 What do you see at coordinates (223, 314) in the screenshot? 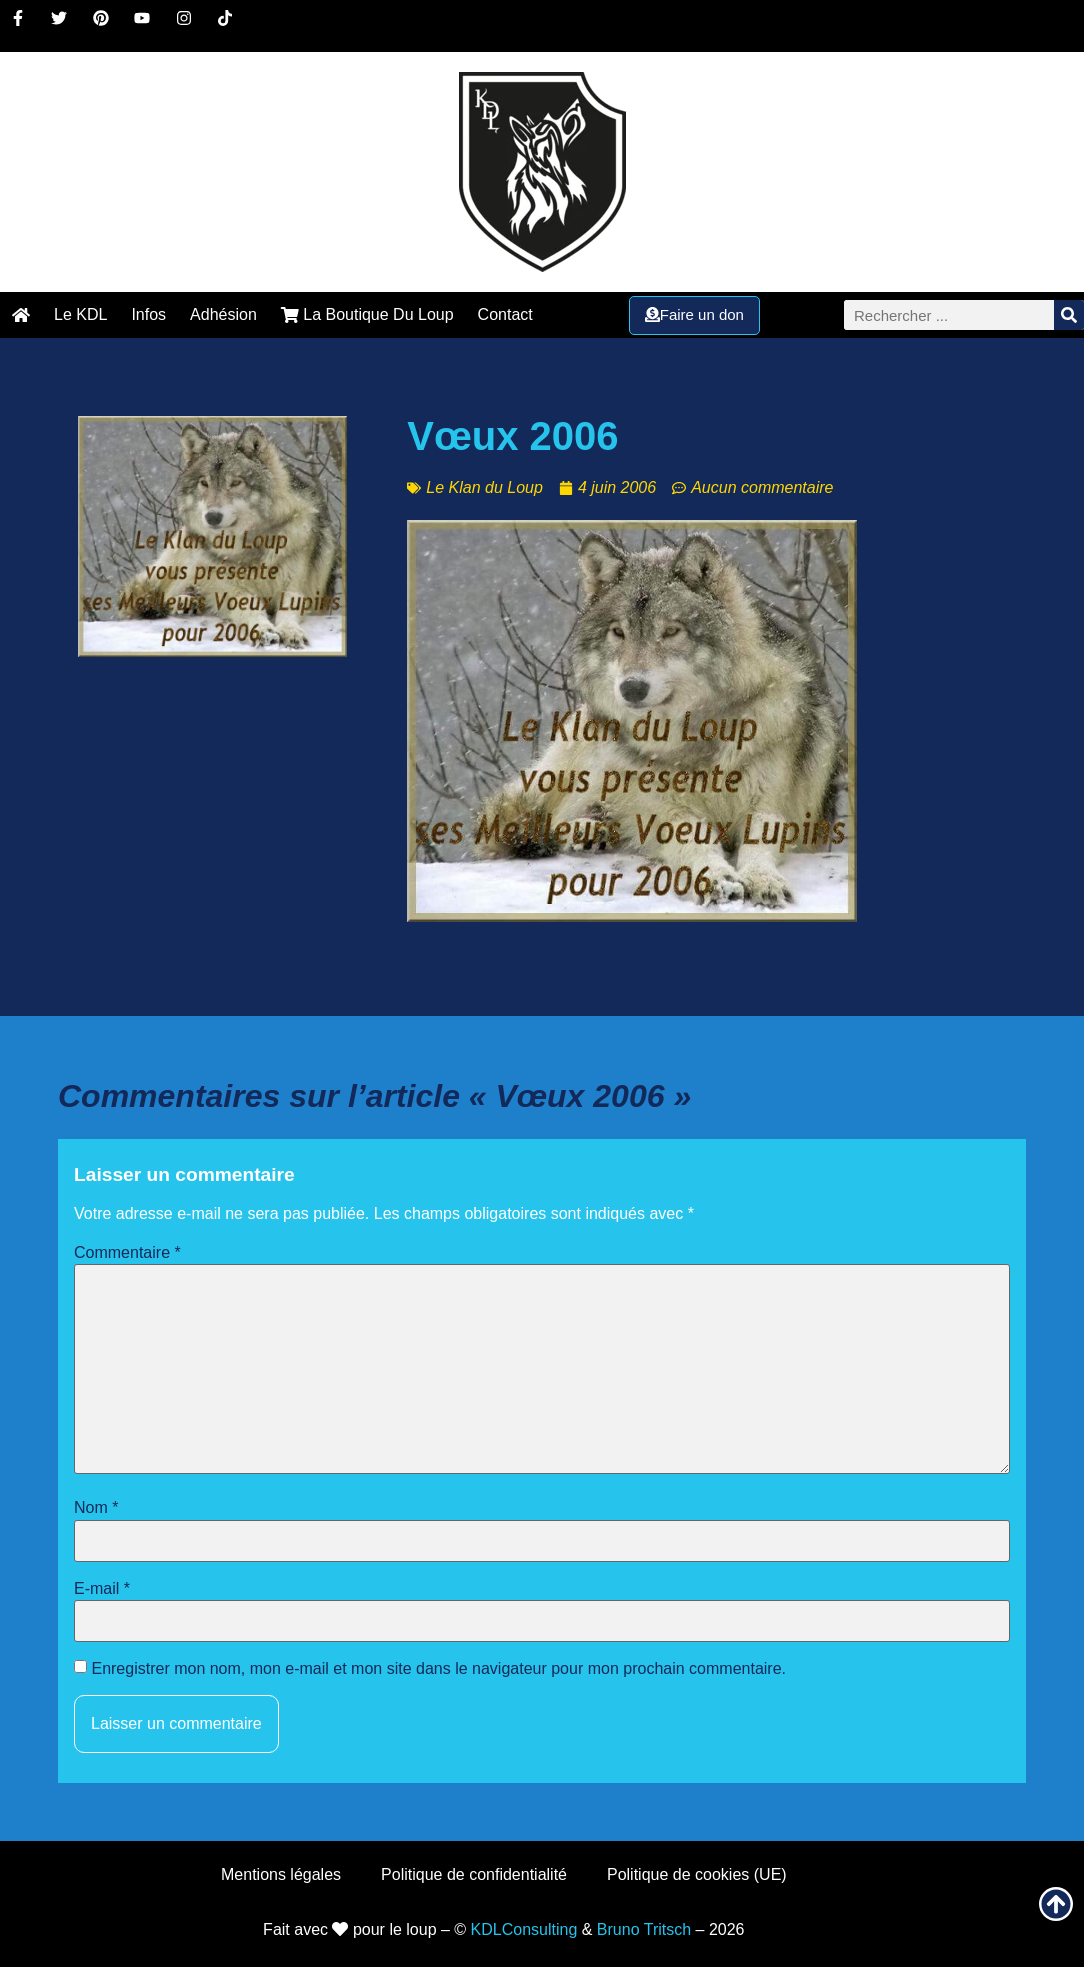
I see `Adhésion` at bounding box center [223, 314].